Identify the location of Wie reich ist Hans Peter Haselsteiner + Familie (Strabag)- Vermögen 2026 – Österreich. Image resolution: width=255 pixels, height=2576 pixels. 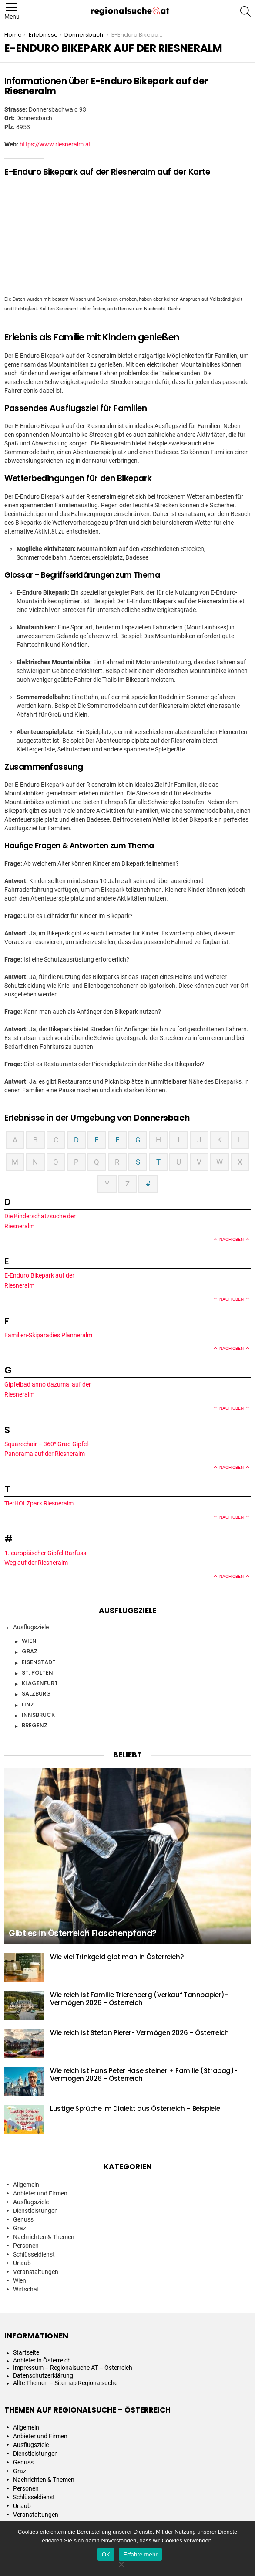
(143, 2074).